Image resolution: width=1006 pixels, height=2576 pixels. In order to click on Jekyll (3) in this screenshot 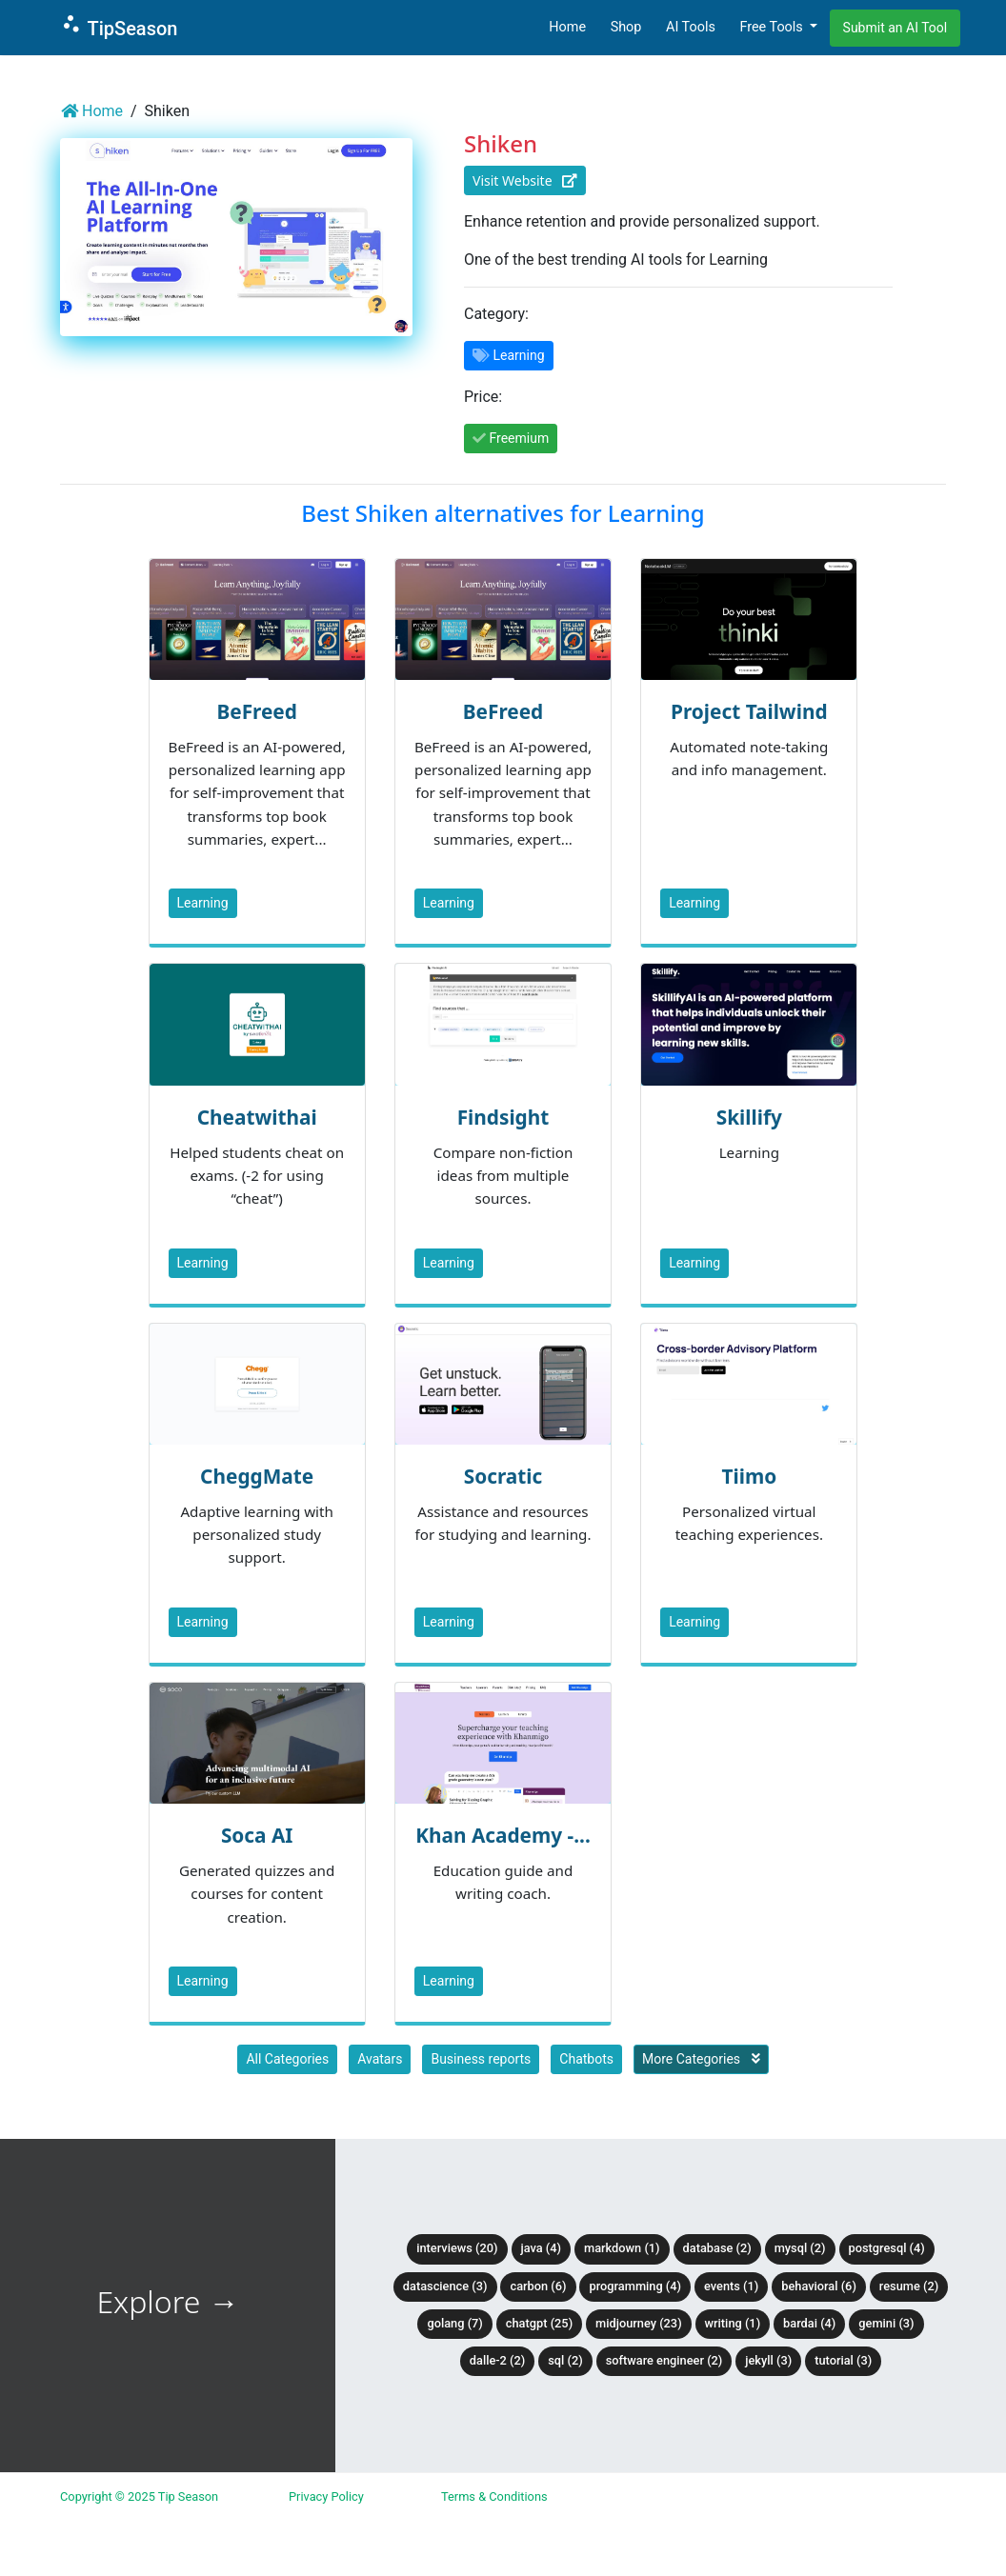, I will do `click(768, 2360)`.